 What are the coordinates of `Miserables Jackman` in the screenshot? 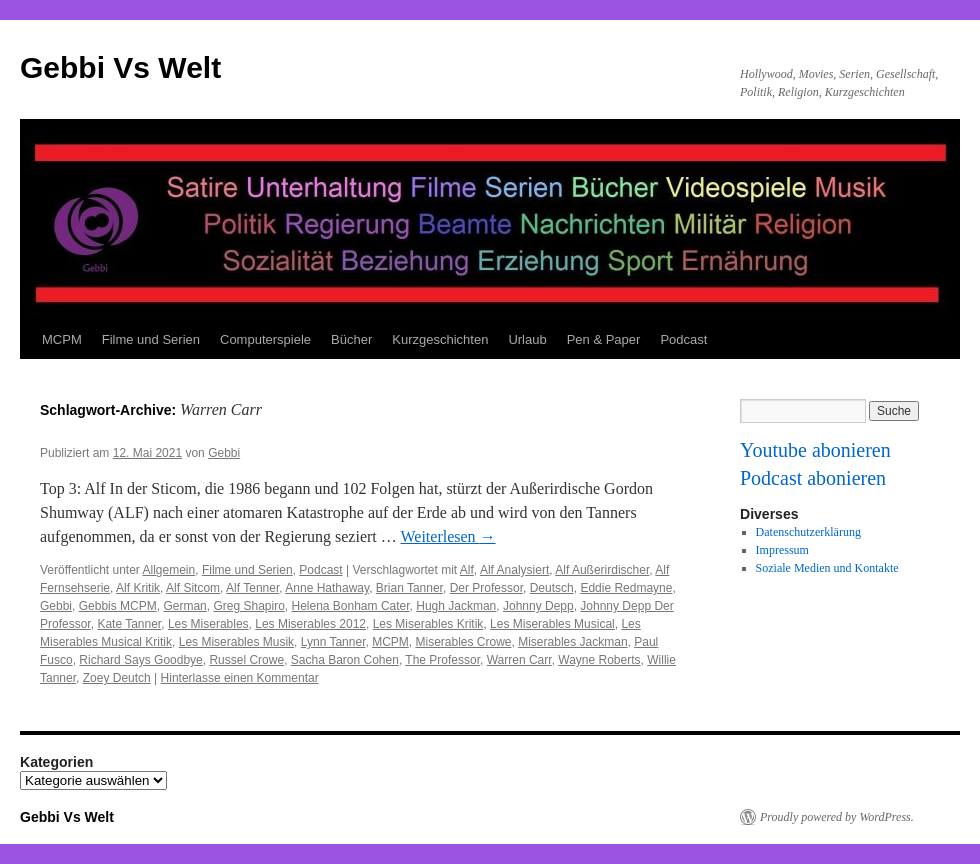 It's located at (572, 642).